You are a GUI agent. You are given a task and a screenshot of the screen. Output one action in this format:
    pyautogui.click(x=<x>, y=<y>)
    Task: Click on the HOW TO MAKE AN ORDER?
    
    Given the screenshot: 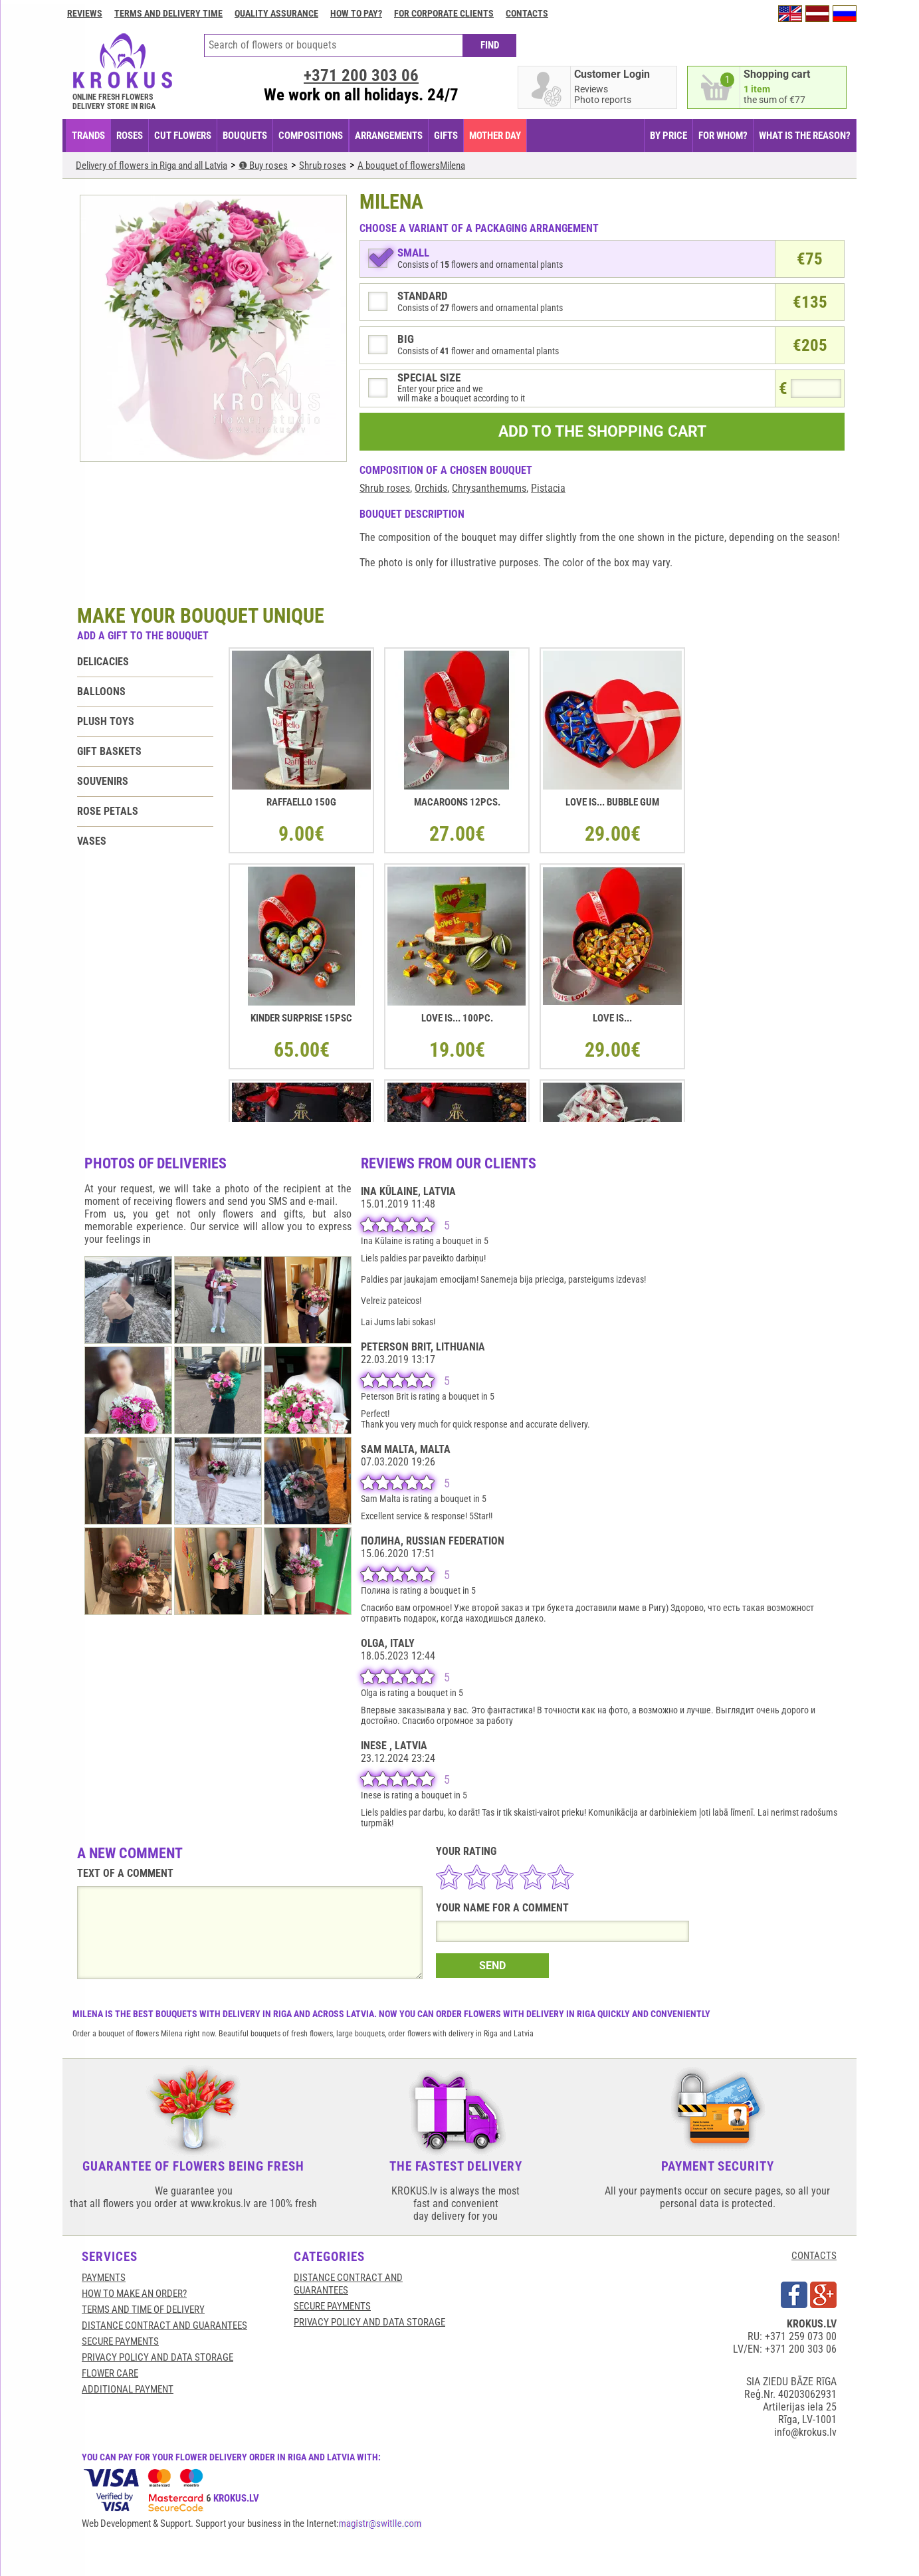 What is the action you would take?
    pyautogui.click(x=134, y=2294)
    